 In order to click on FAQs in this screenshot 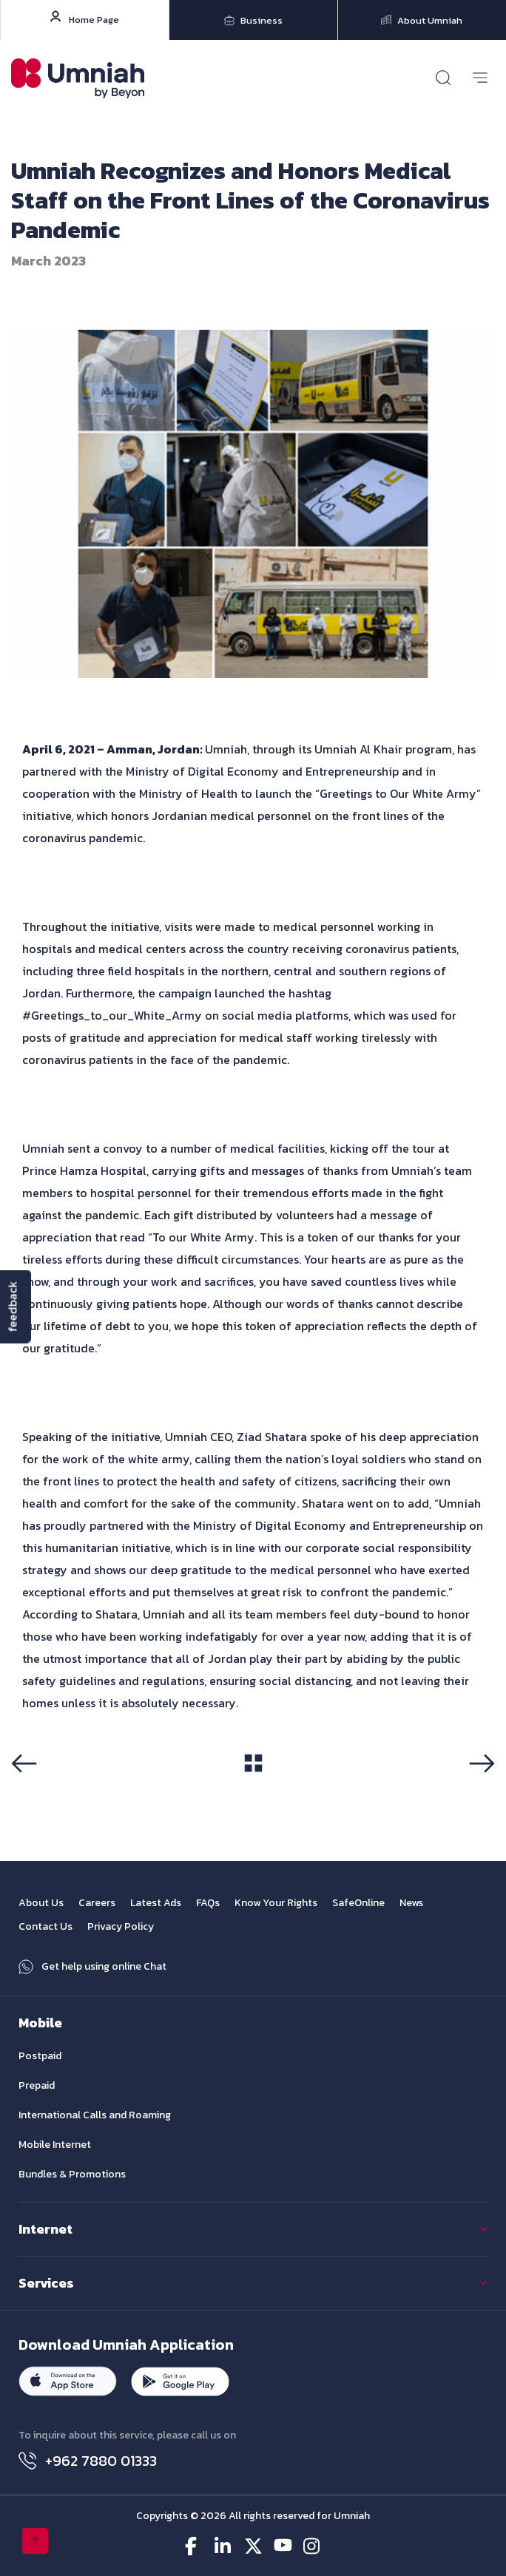, I will do `click(208, 1903)`.